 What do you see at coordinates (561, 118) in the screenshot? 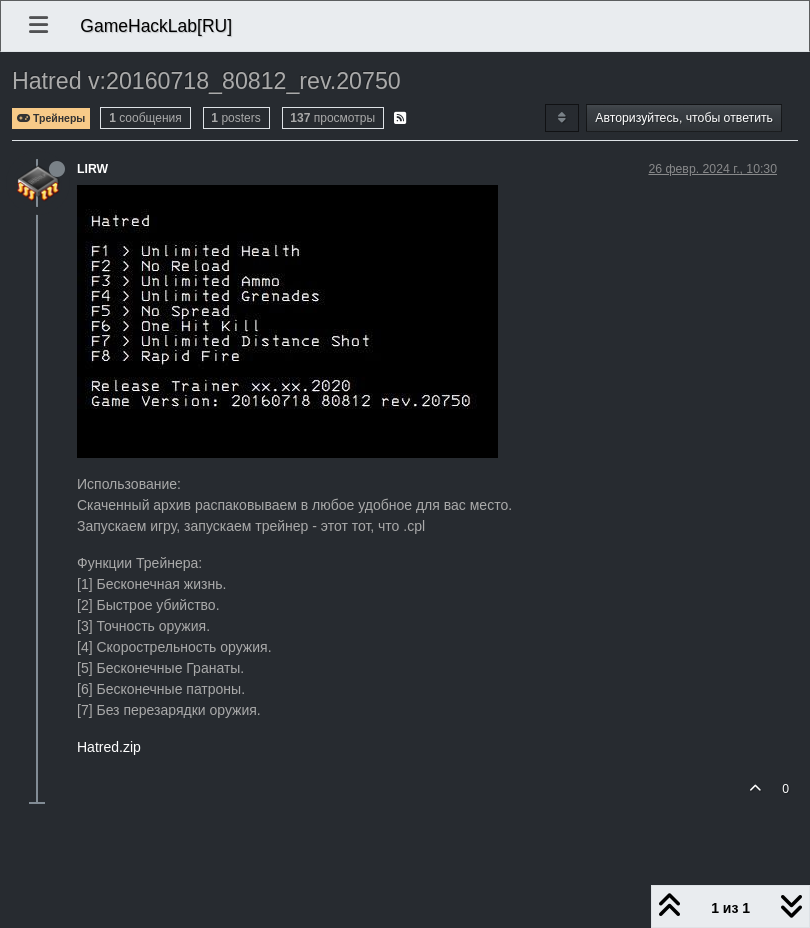
I see `[Post sort option, Сначала старые]` at bounding box center [561, 118].